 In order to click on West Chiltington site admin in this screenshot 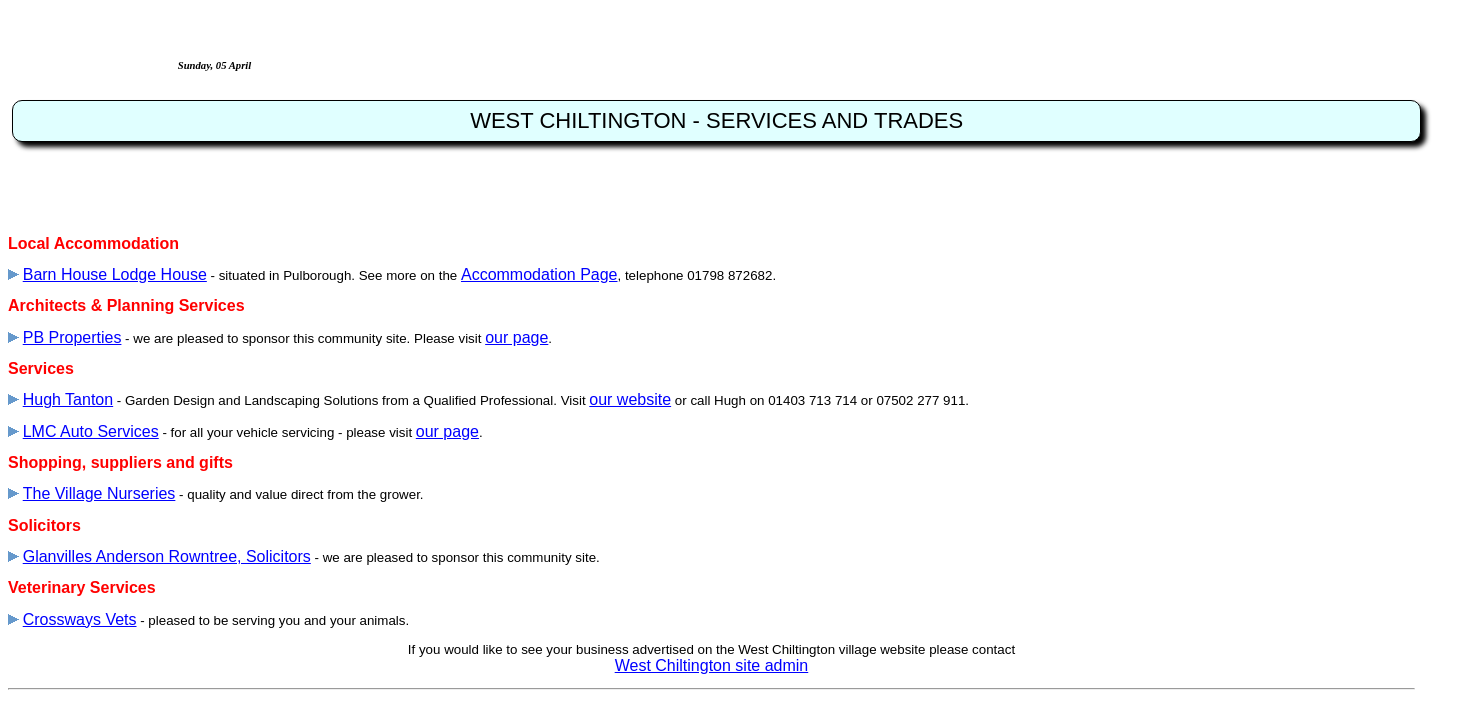, I will do `click(712, 665)`.